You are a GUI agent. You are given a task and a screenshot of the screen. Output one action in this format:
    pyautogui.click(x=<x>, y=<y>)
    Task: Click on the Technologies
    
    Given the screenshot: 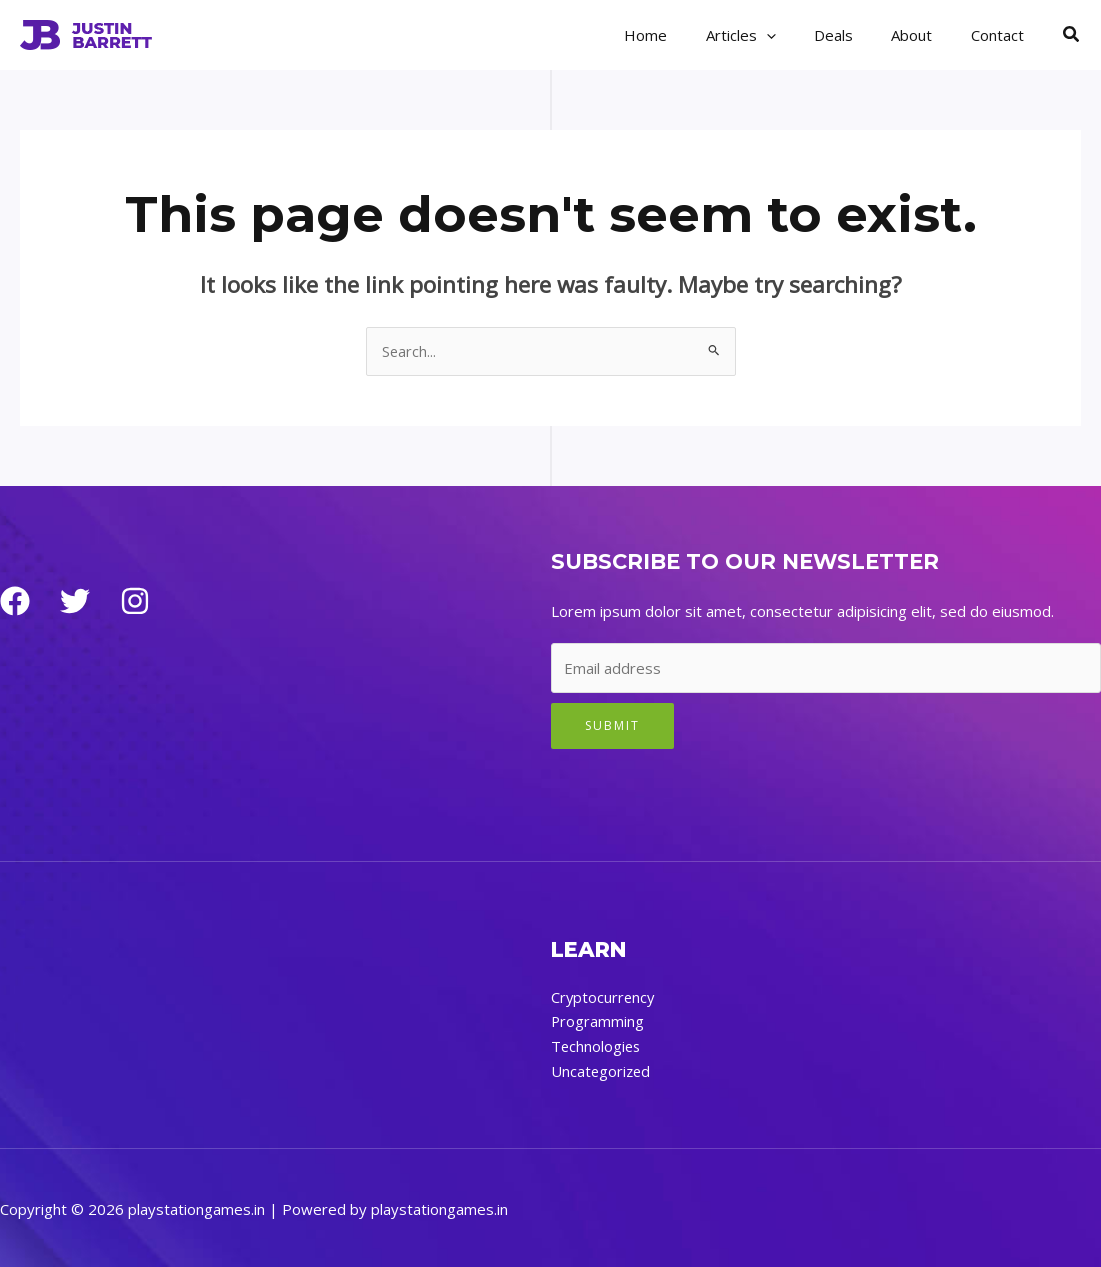 What is the action you would take?
    pyautogui.click(x=597, y=1045)
    